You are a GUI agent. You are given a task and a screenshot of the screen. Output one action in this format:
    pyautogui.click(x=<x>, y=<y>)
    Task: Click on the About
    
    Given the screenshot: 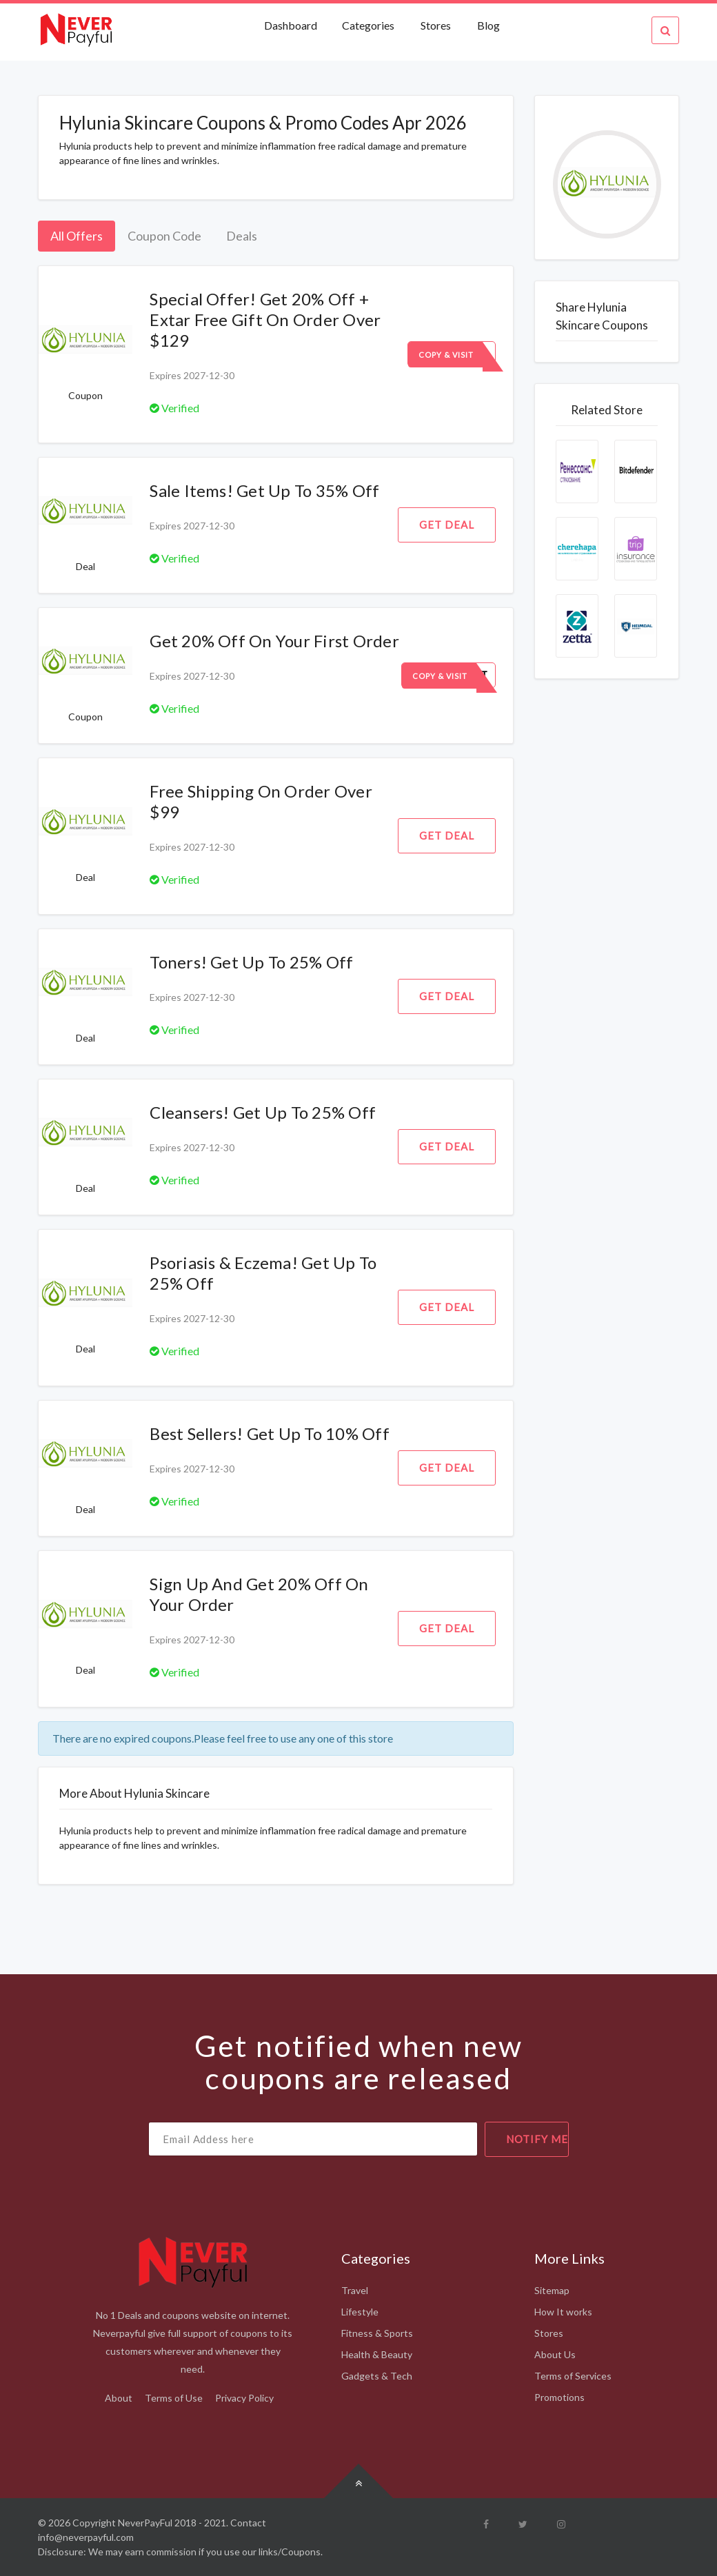 What is the action you would take?
    pyautogui.click(x=118, y=2398)
    